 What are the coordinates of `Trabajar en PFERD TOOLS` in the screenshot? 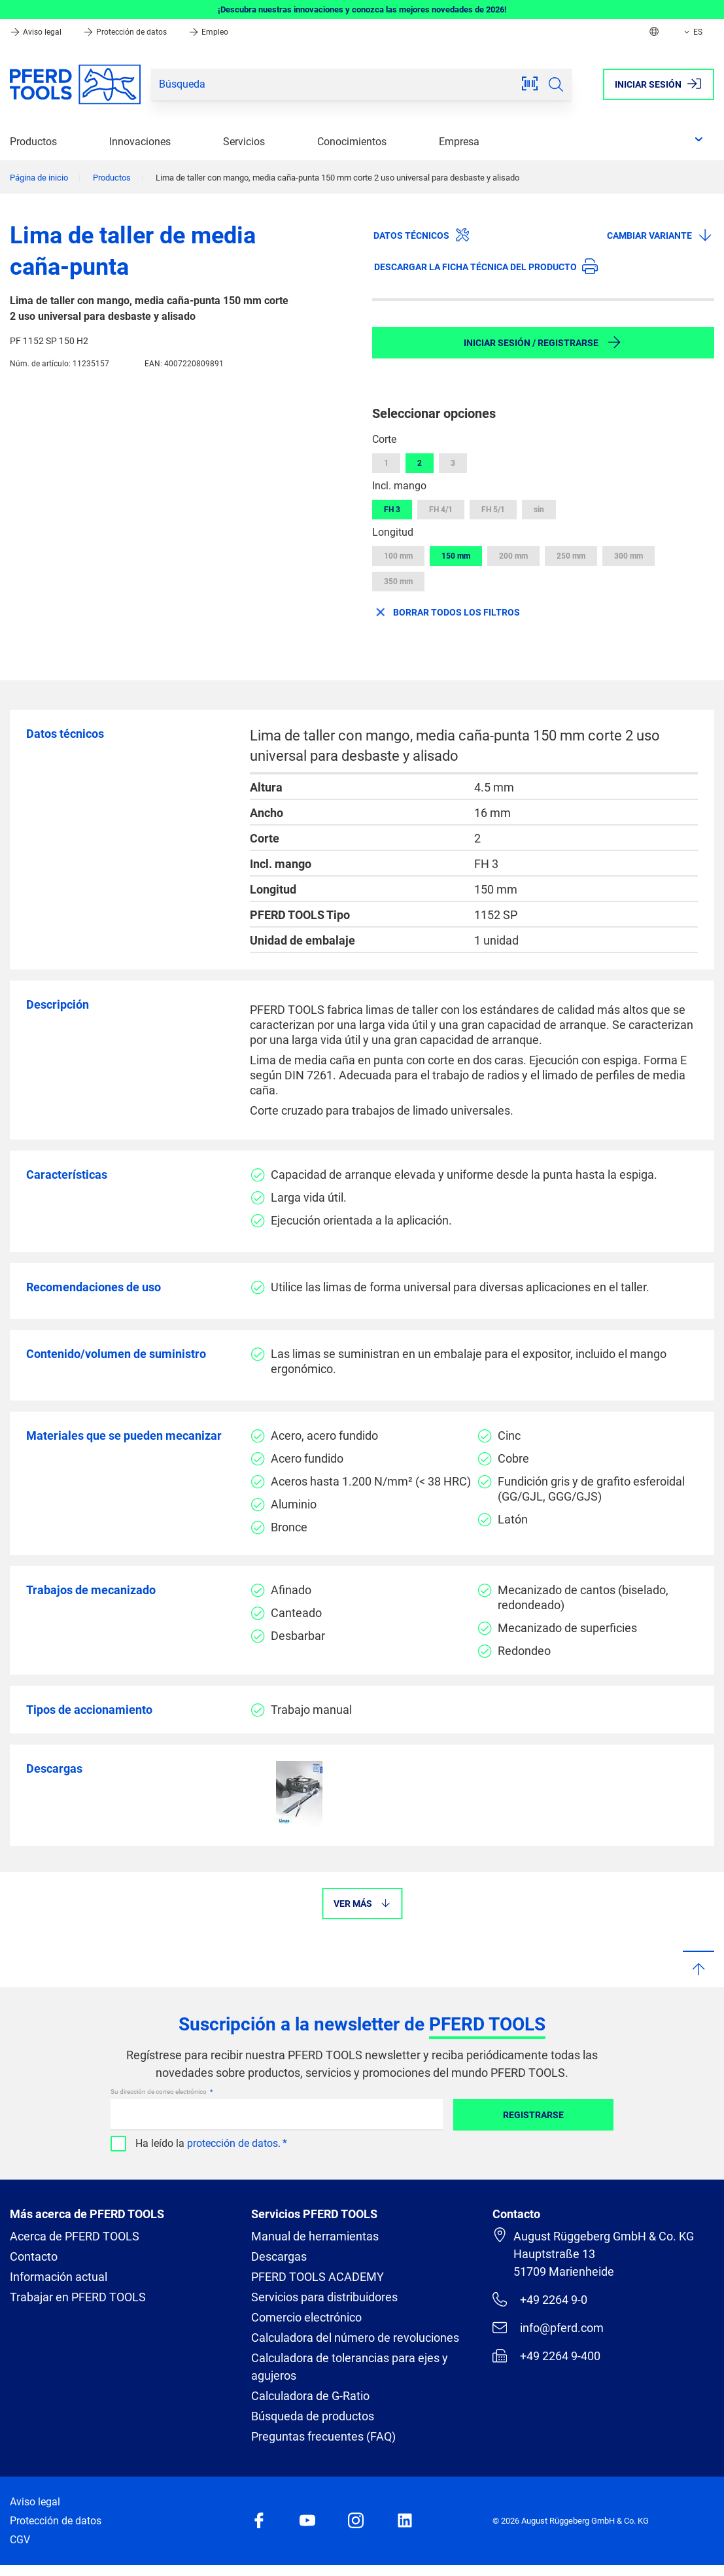 It's located at (78, 2297).